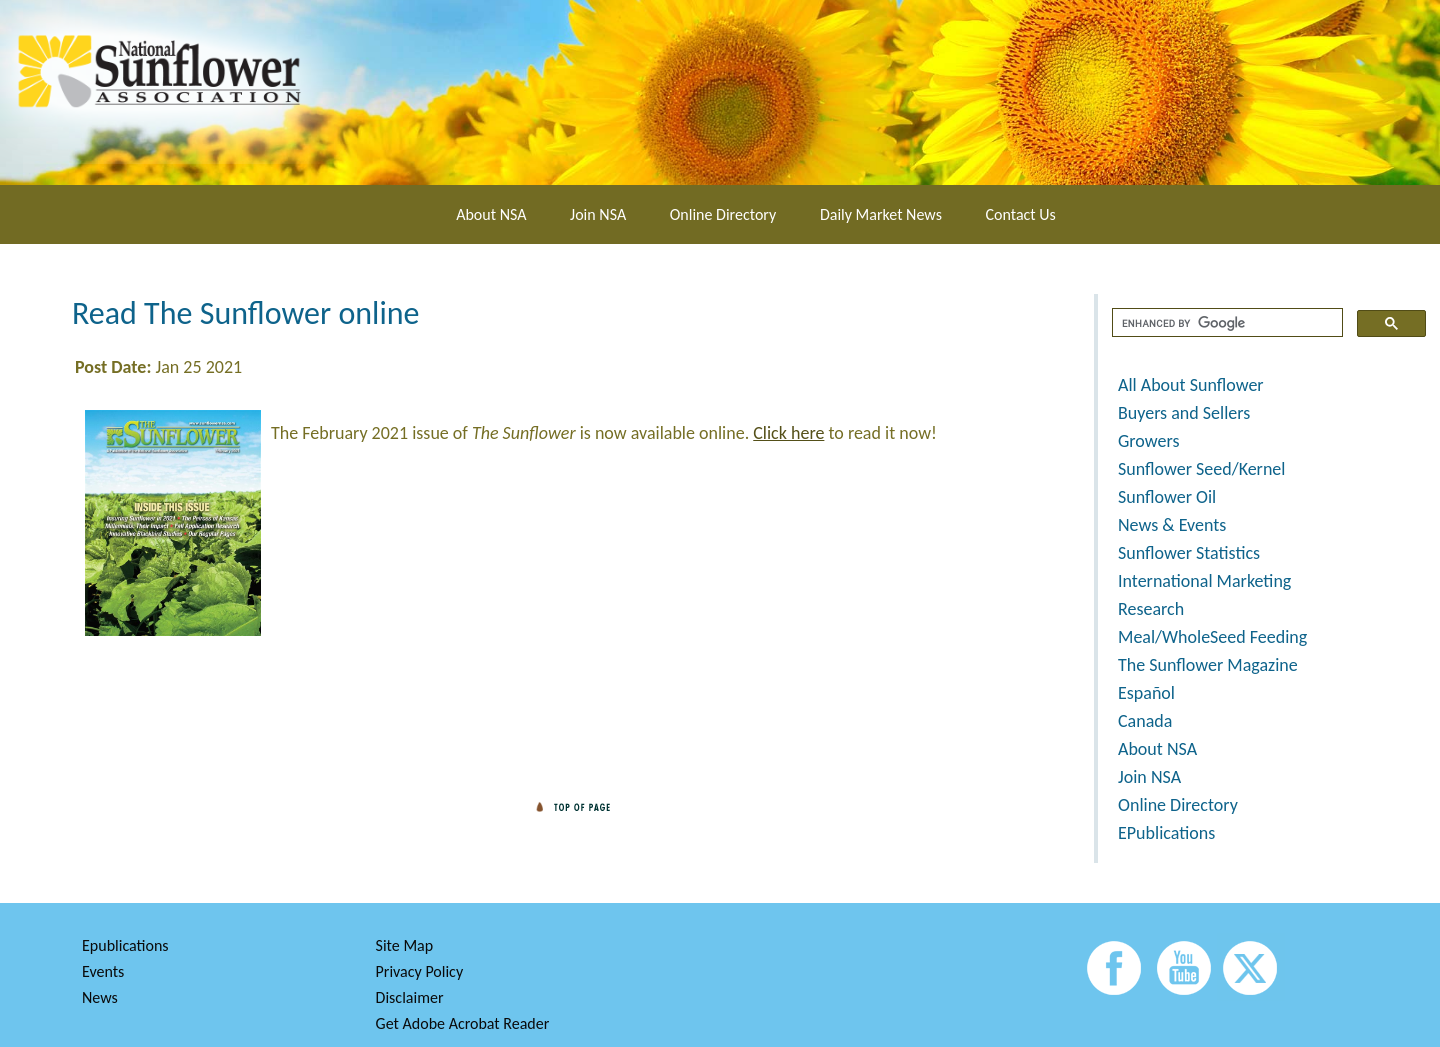 This screenshot has height=1047, width=1440. Describe the element at coordinates (100, 997) in the screenshot. I see `News` at that location.